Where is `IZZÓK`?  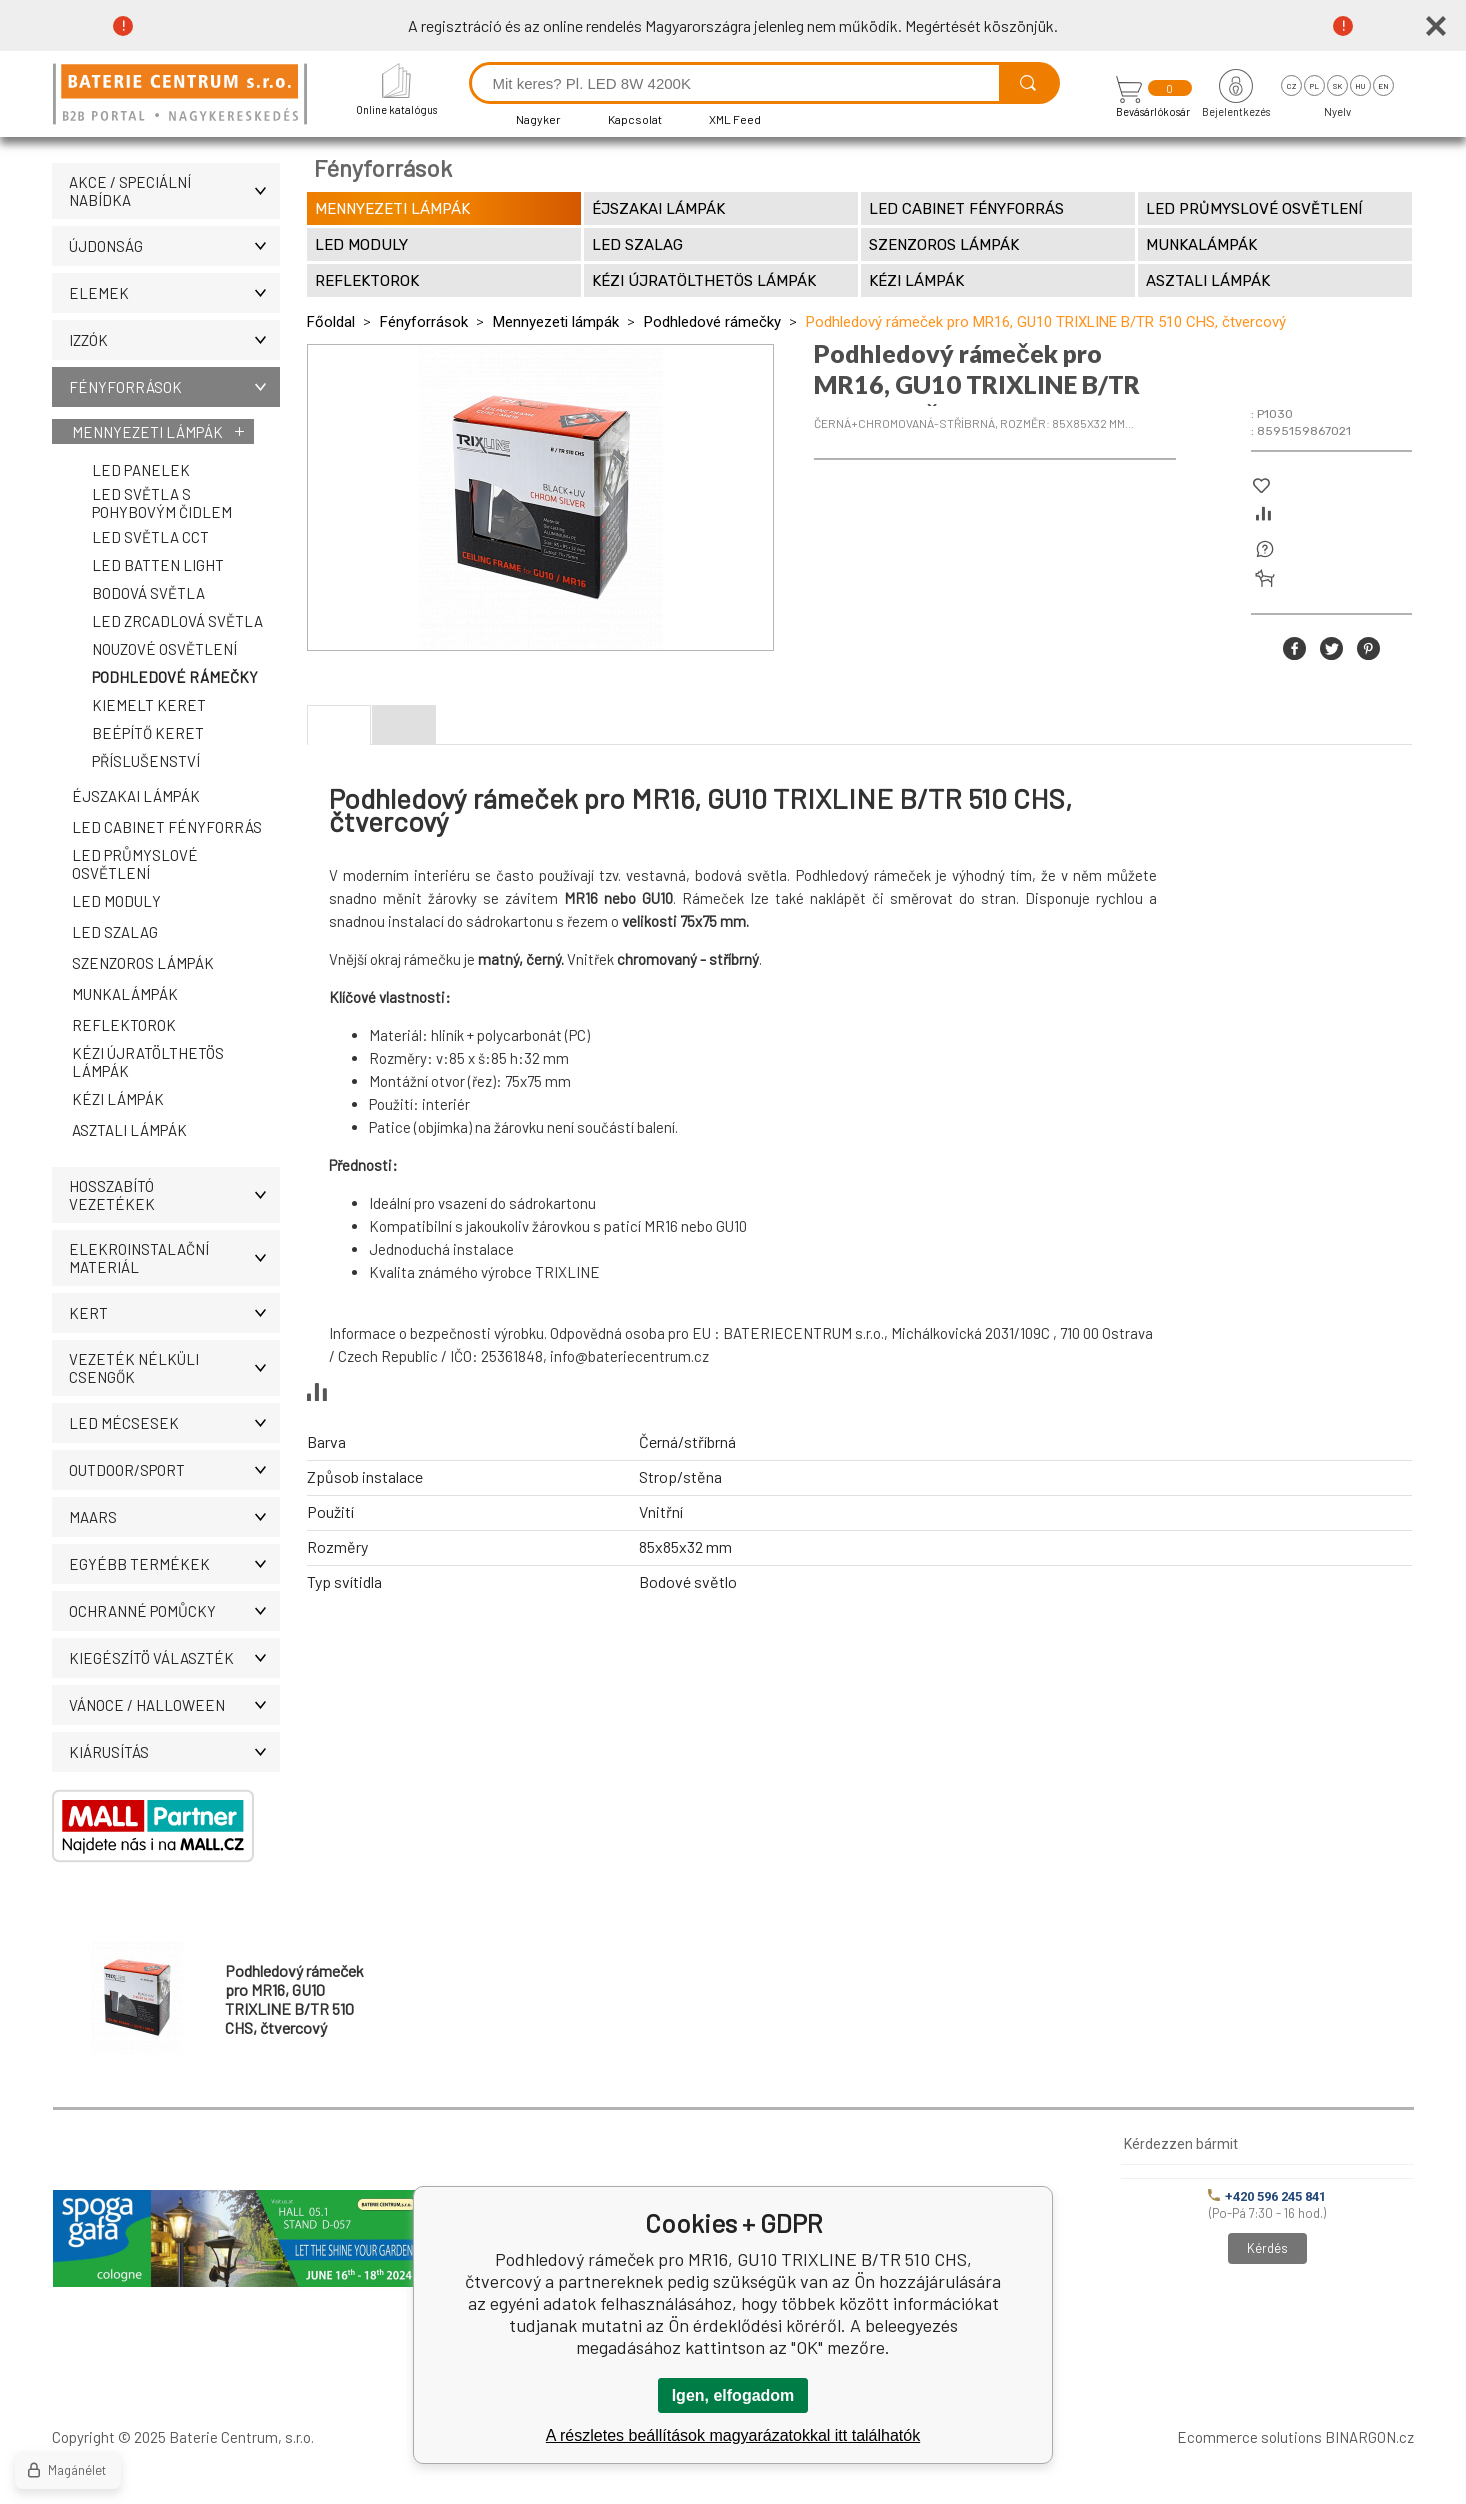 IZZÓK is located at coordinates (174, 340).